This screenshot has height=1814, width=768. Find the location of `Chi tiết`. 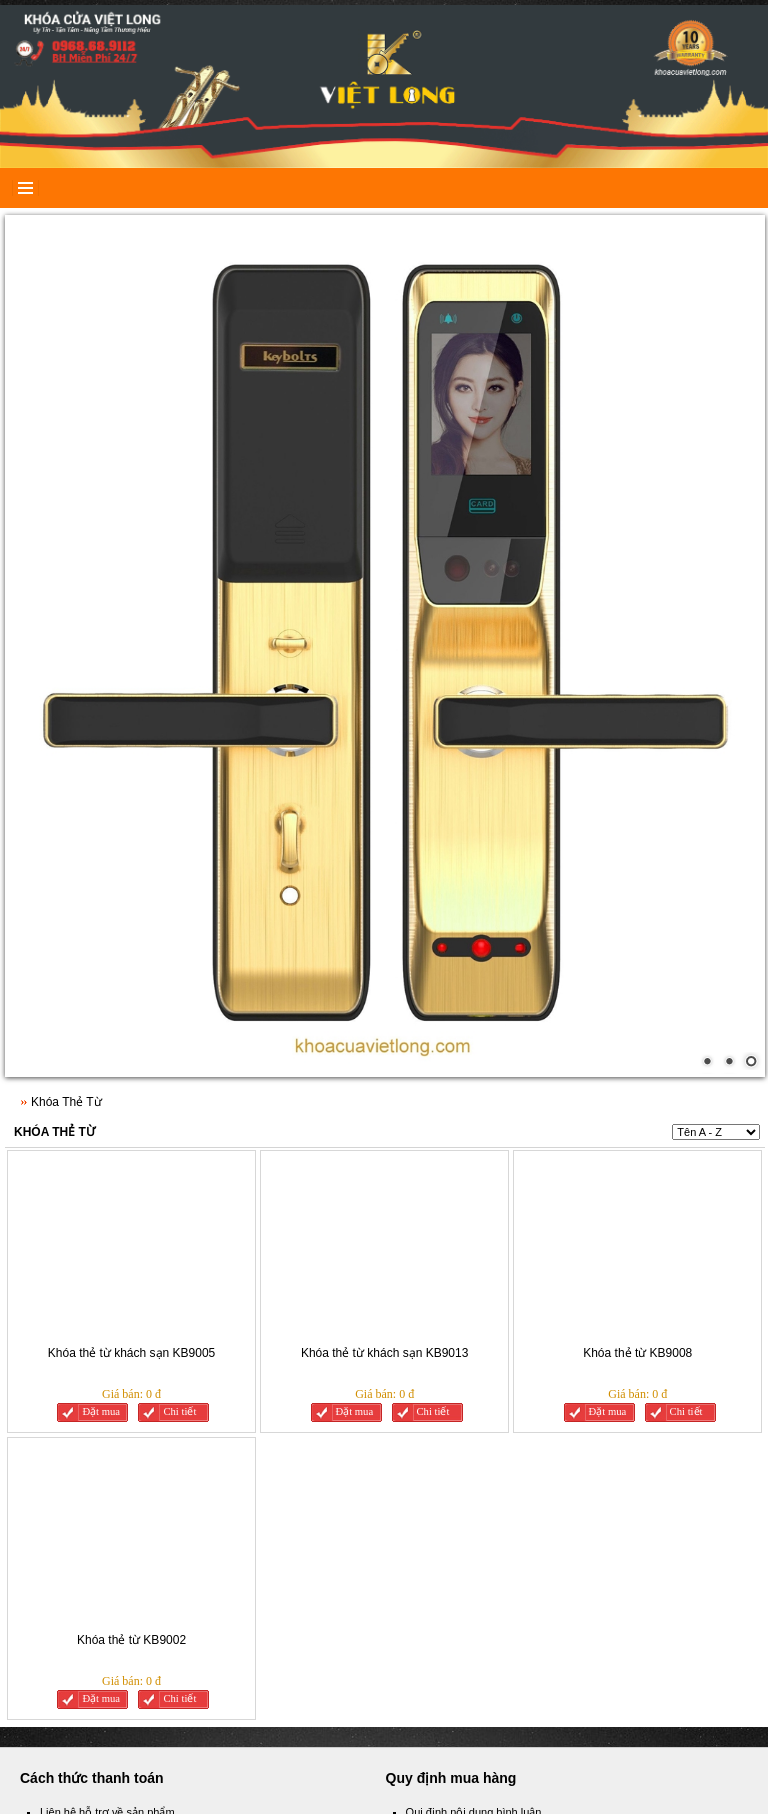

Chi tiết is located at coordinates (179, 1053).